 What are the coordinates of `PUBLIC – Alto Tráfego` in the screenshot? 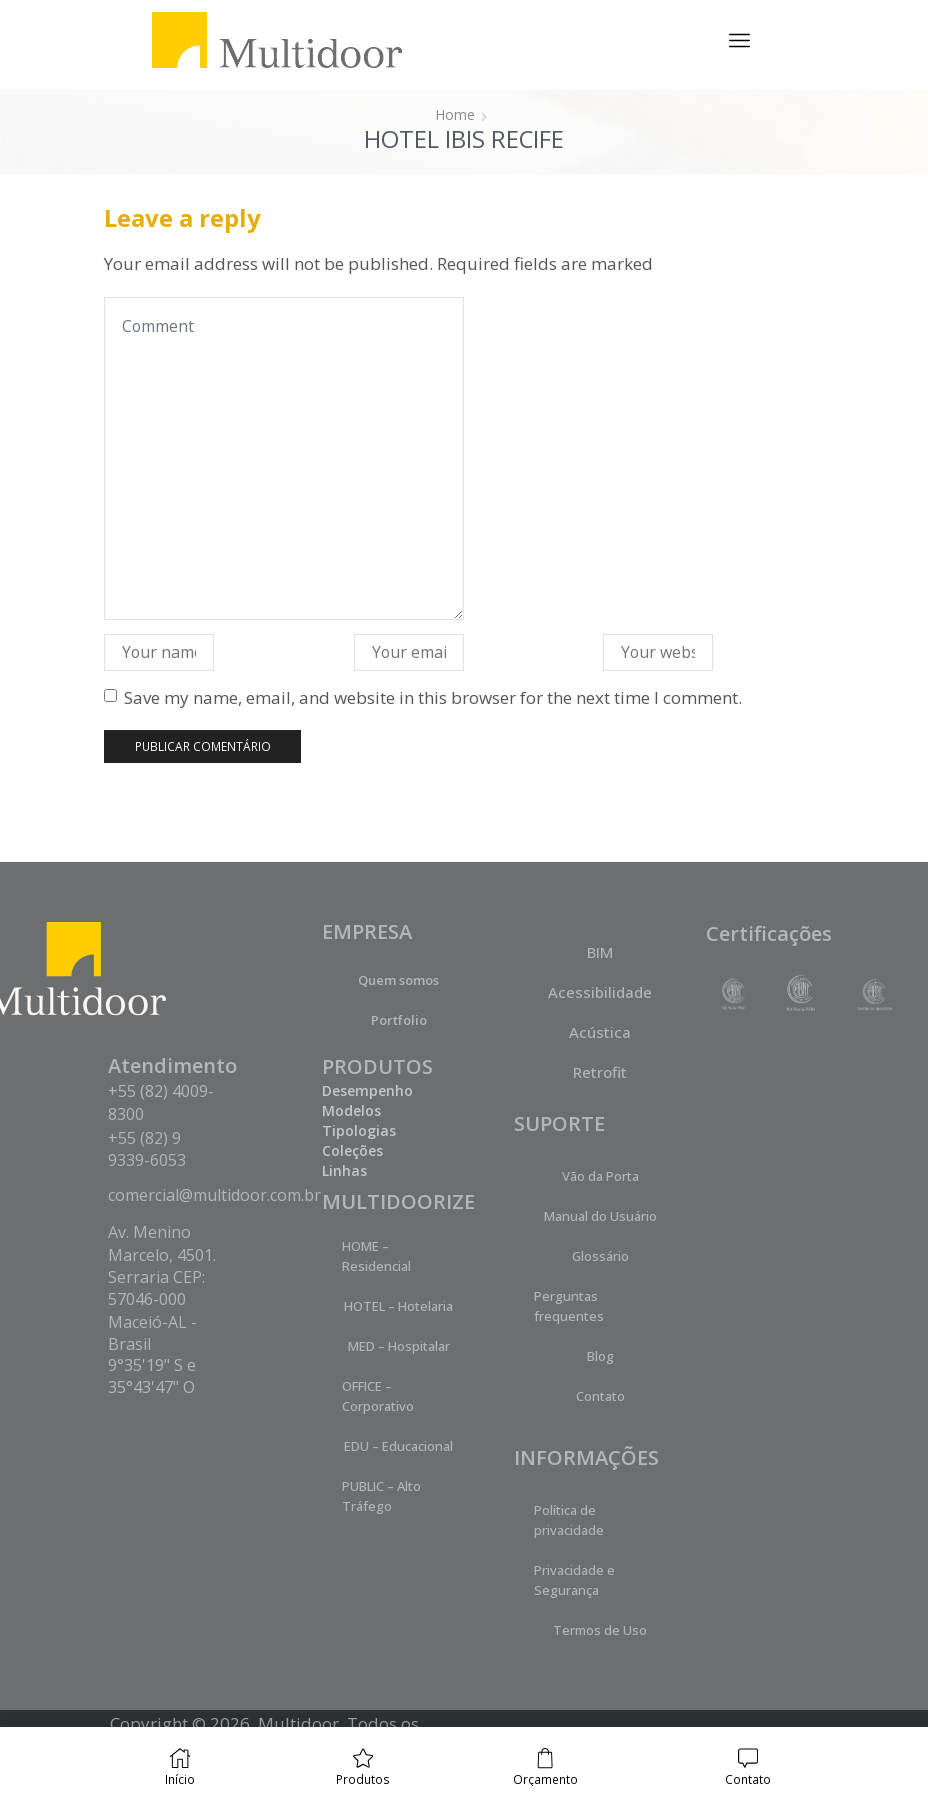 It's located at (381, 1496).